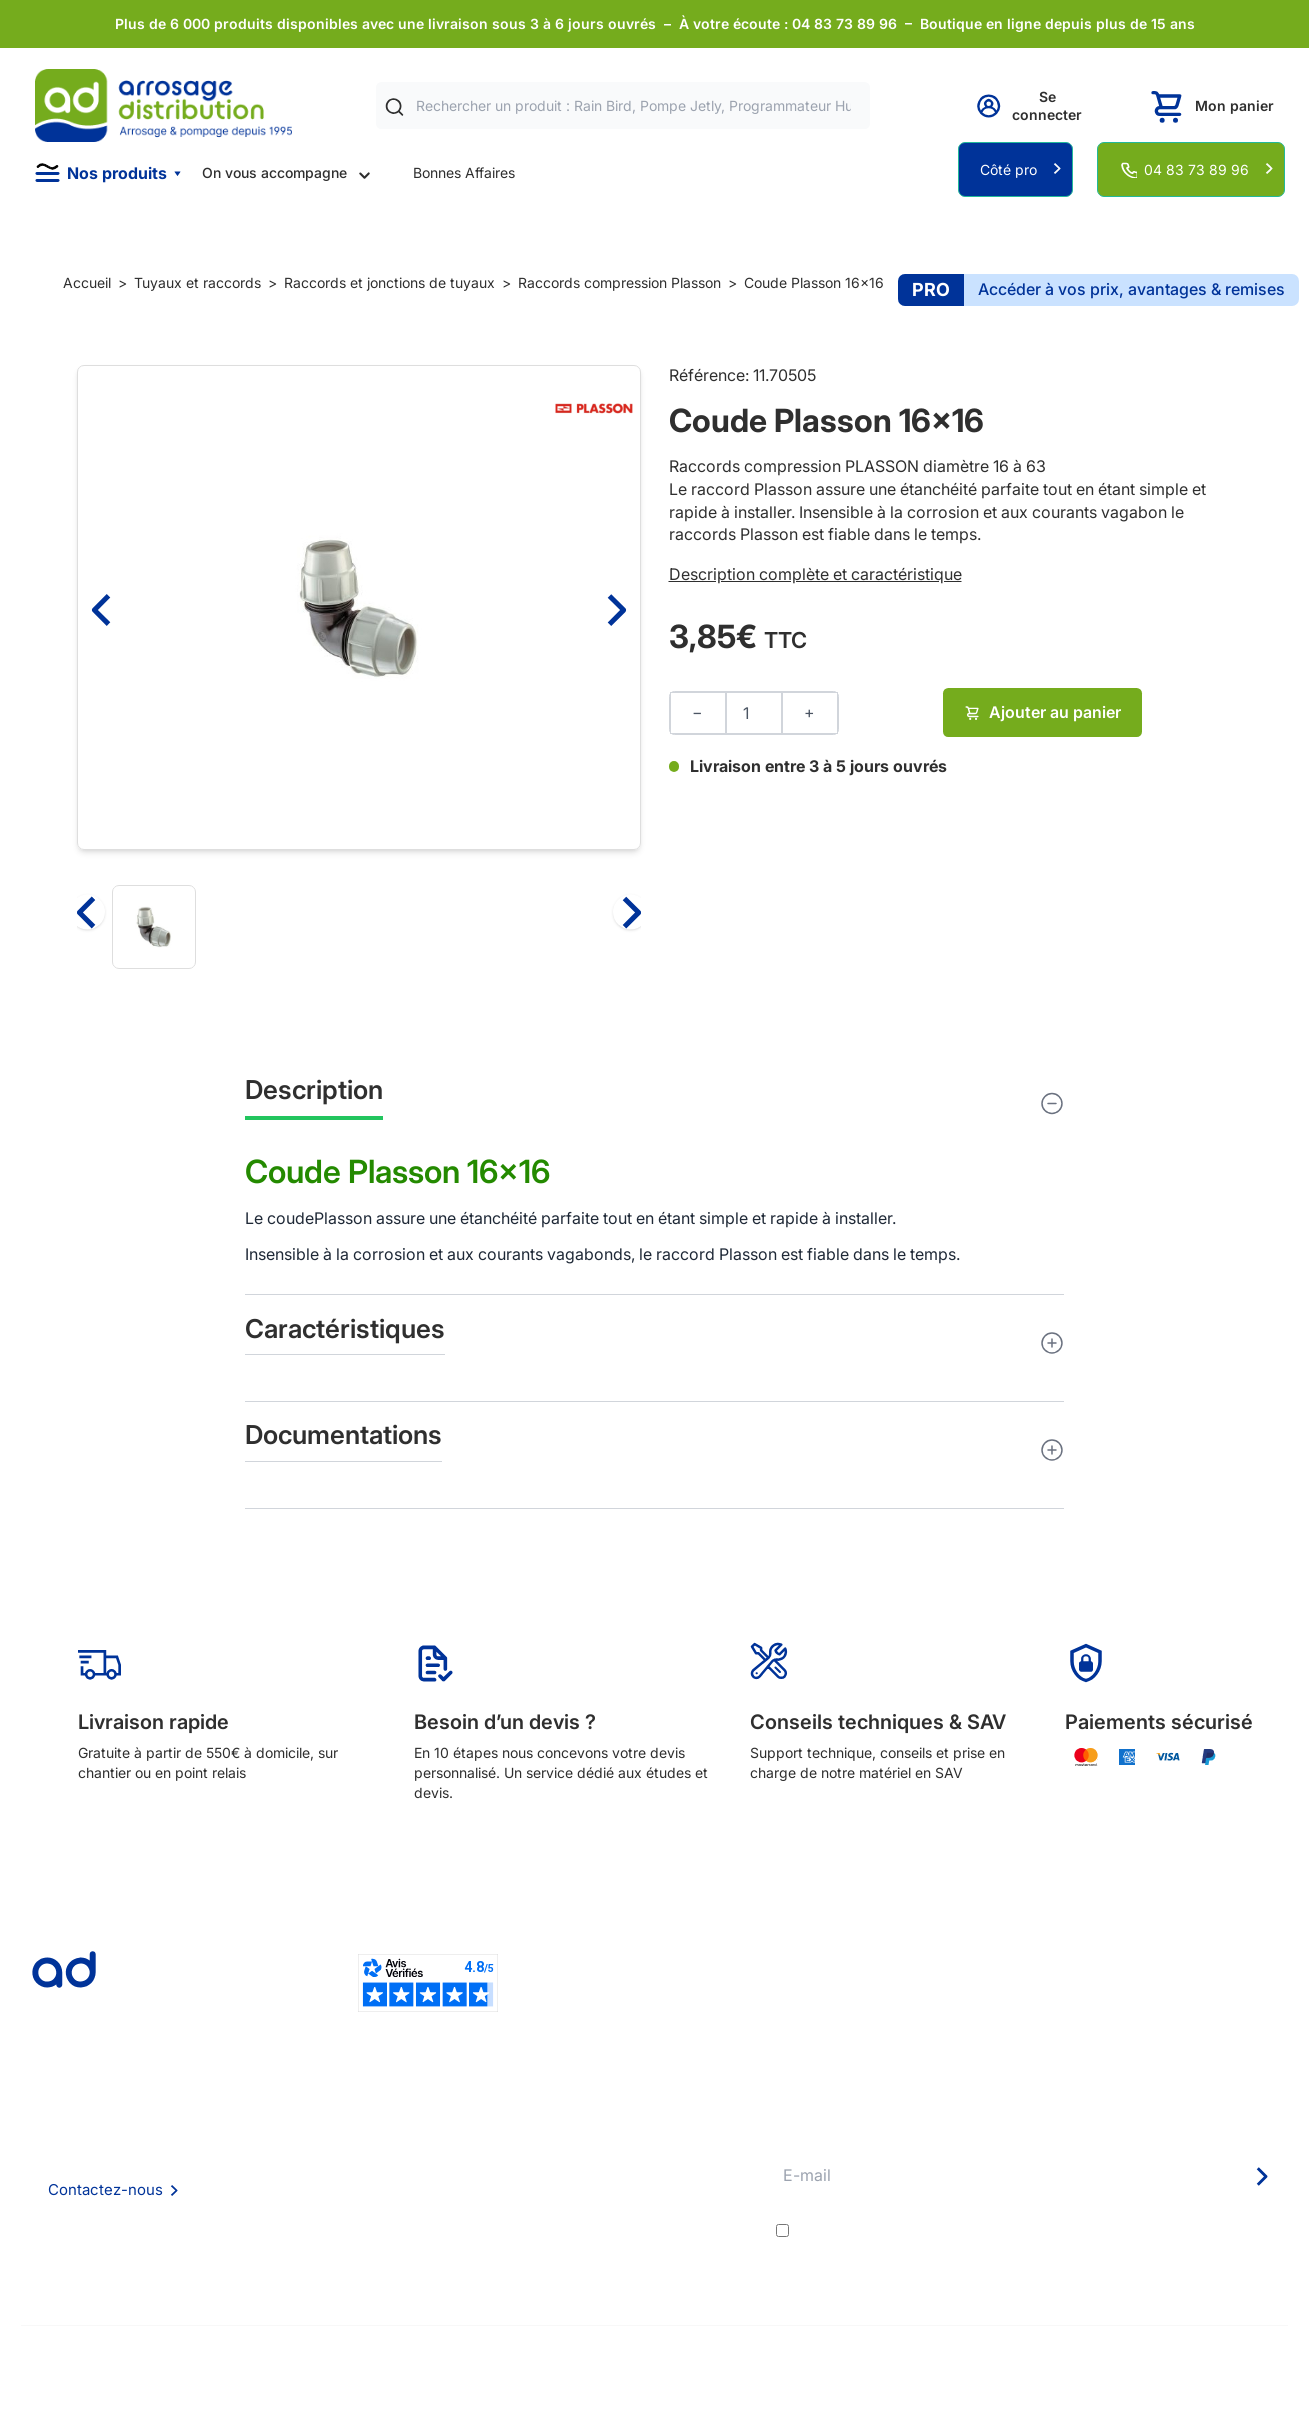  Describe the element at coordinates (87, 282) in the screenshot. I see `Accueil` at that location.